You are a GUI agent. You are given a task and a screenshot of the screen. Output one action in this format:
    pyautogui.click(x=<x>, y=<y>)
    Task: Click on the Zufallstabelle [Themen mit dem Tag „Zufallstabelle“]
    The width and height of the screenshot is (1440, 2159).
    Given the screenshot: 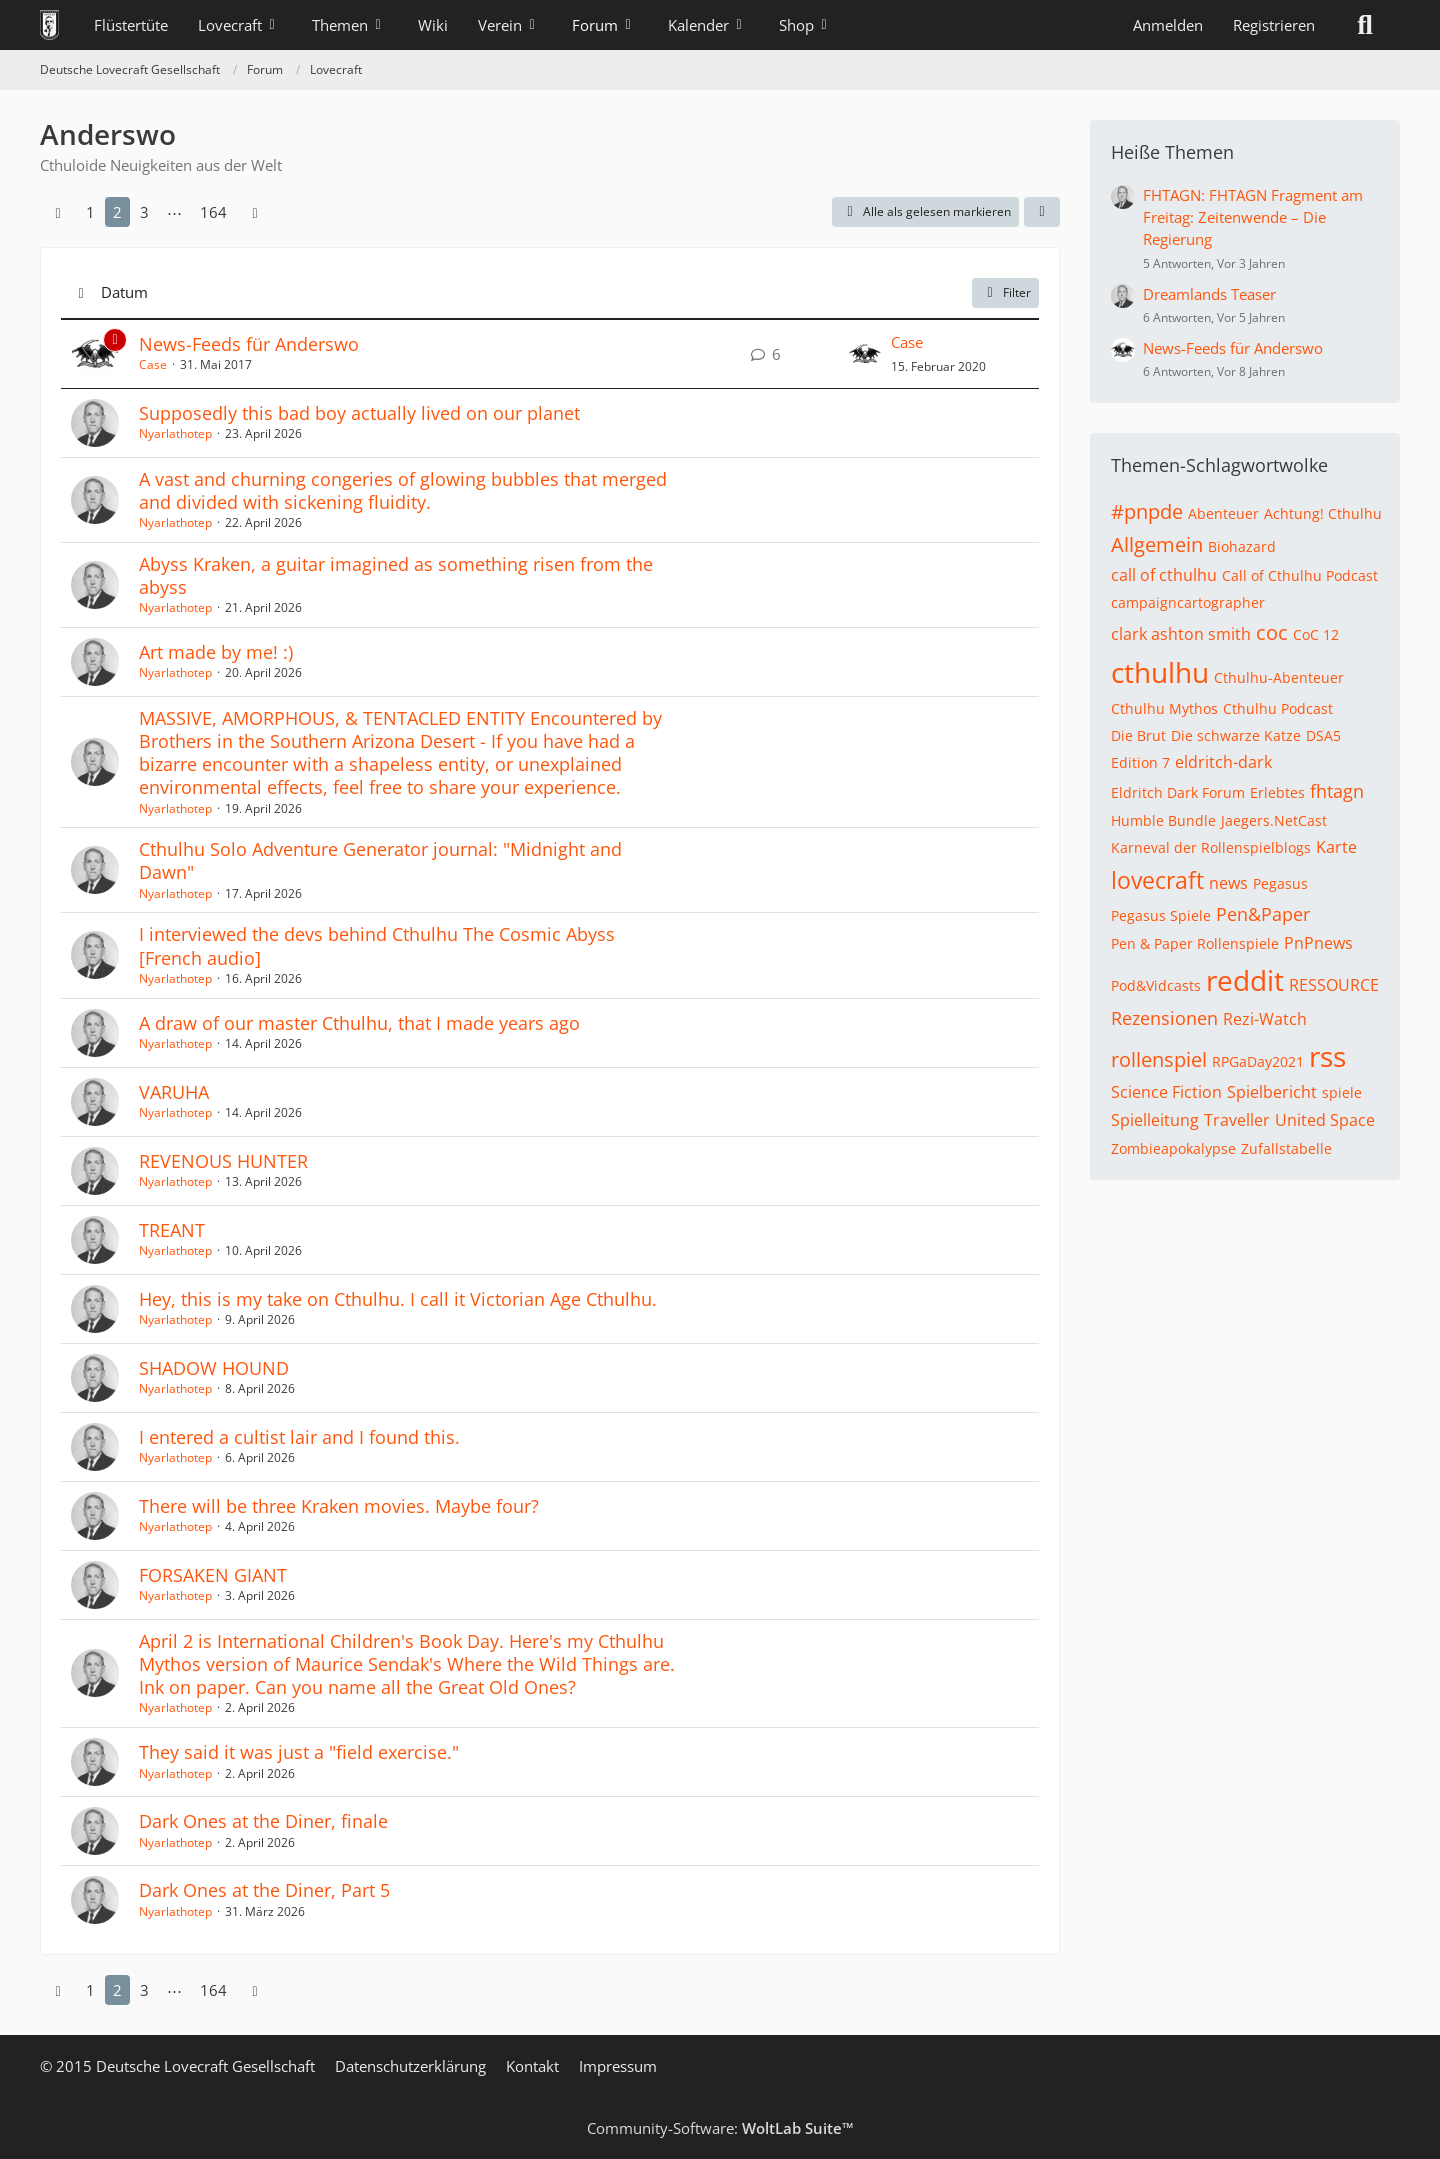 What is the action you would take?
    pyautogui.click(x=1286, y=1148)
    